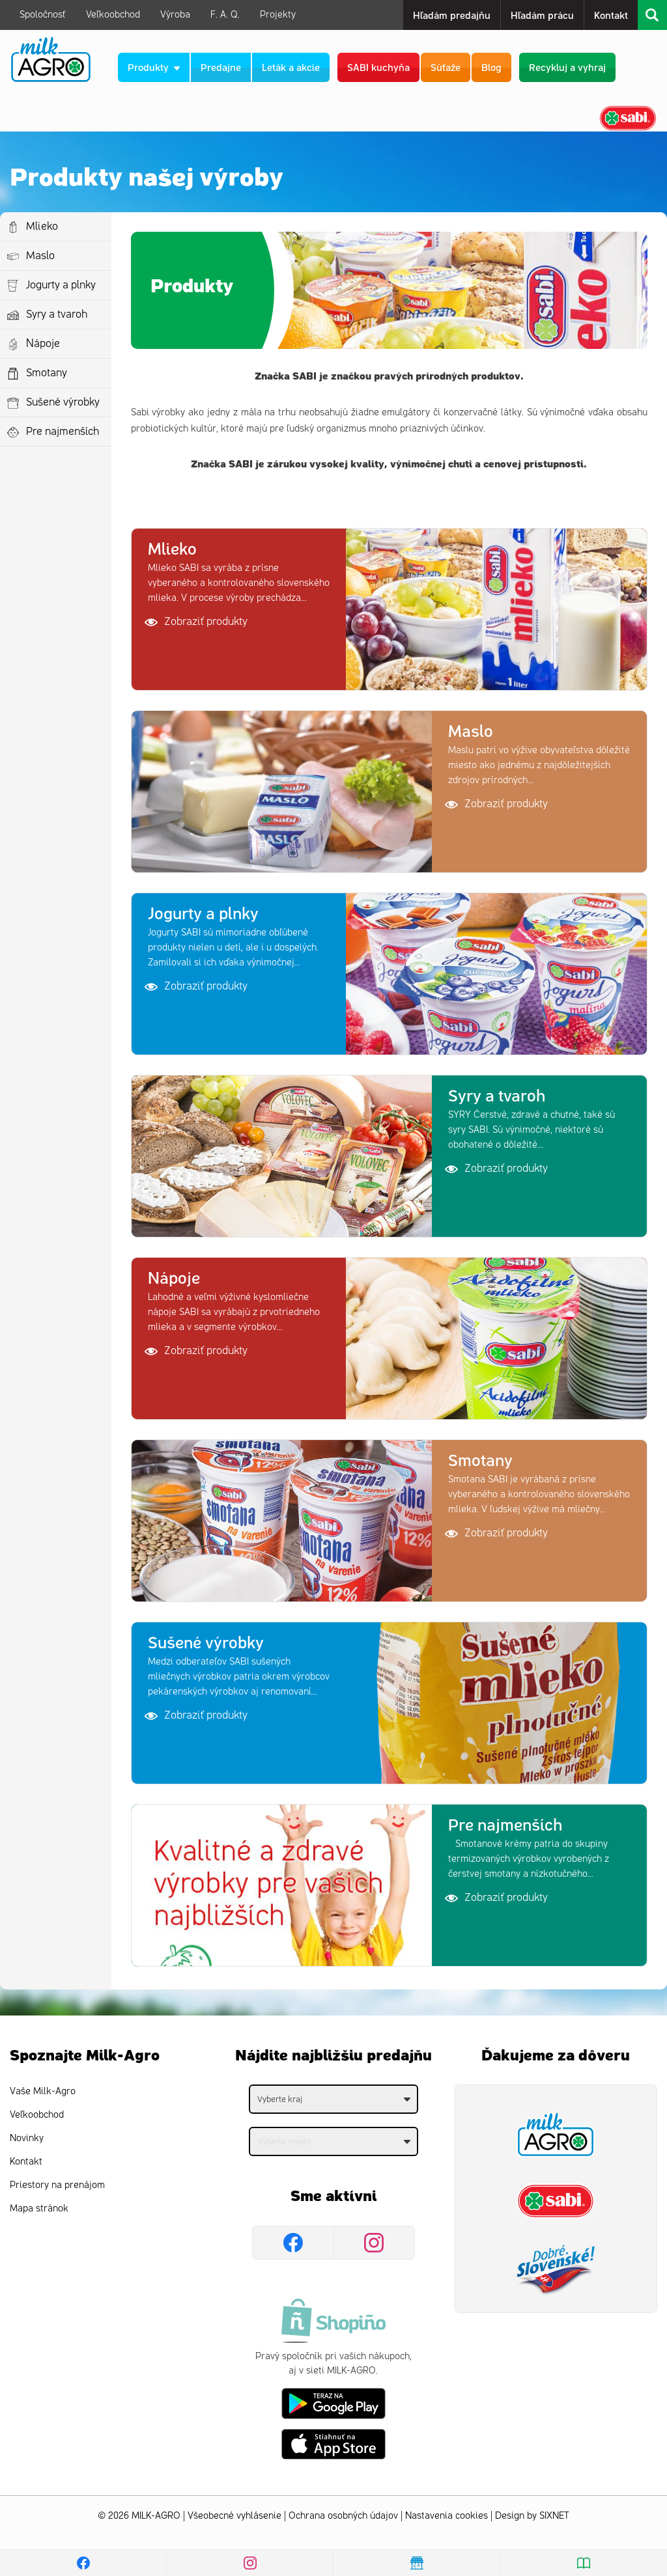 The width and height of the screenshot is (667, 2576). Describe the element at coordinates (43, 15) in the screenshot. I see `Spoločnosť` at that location.